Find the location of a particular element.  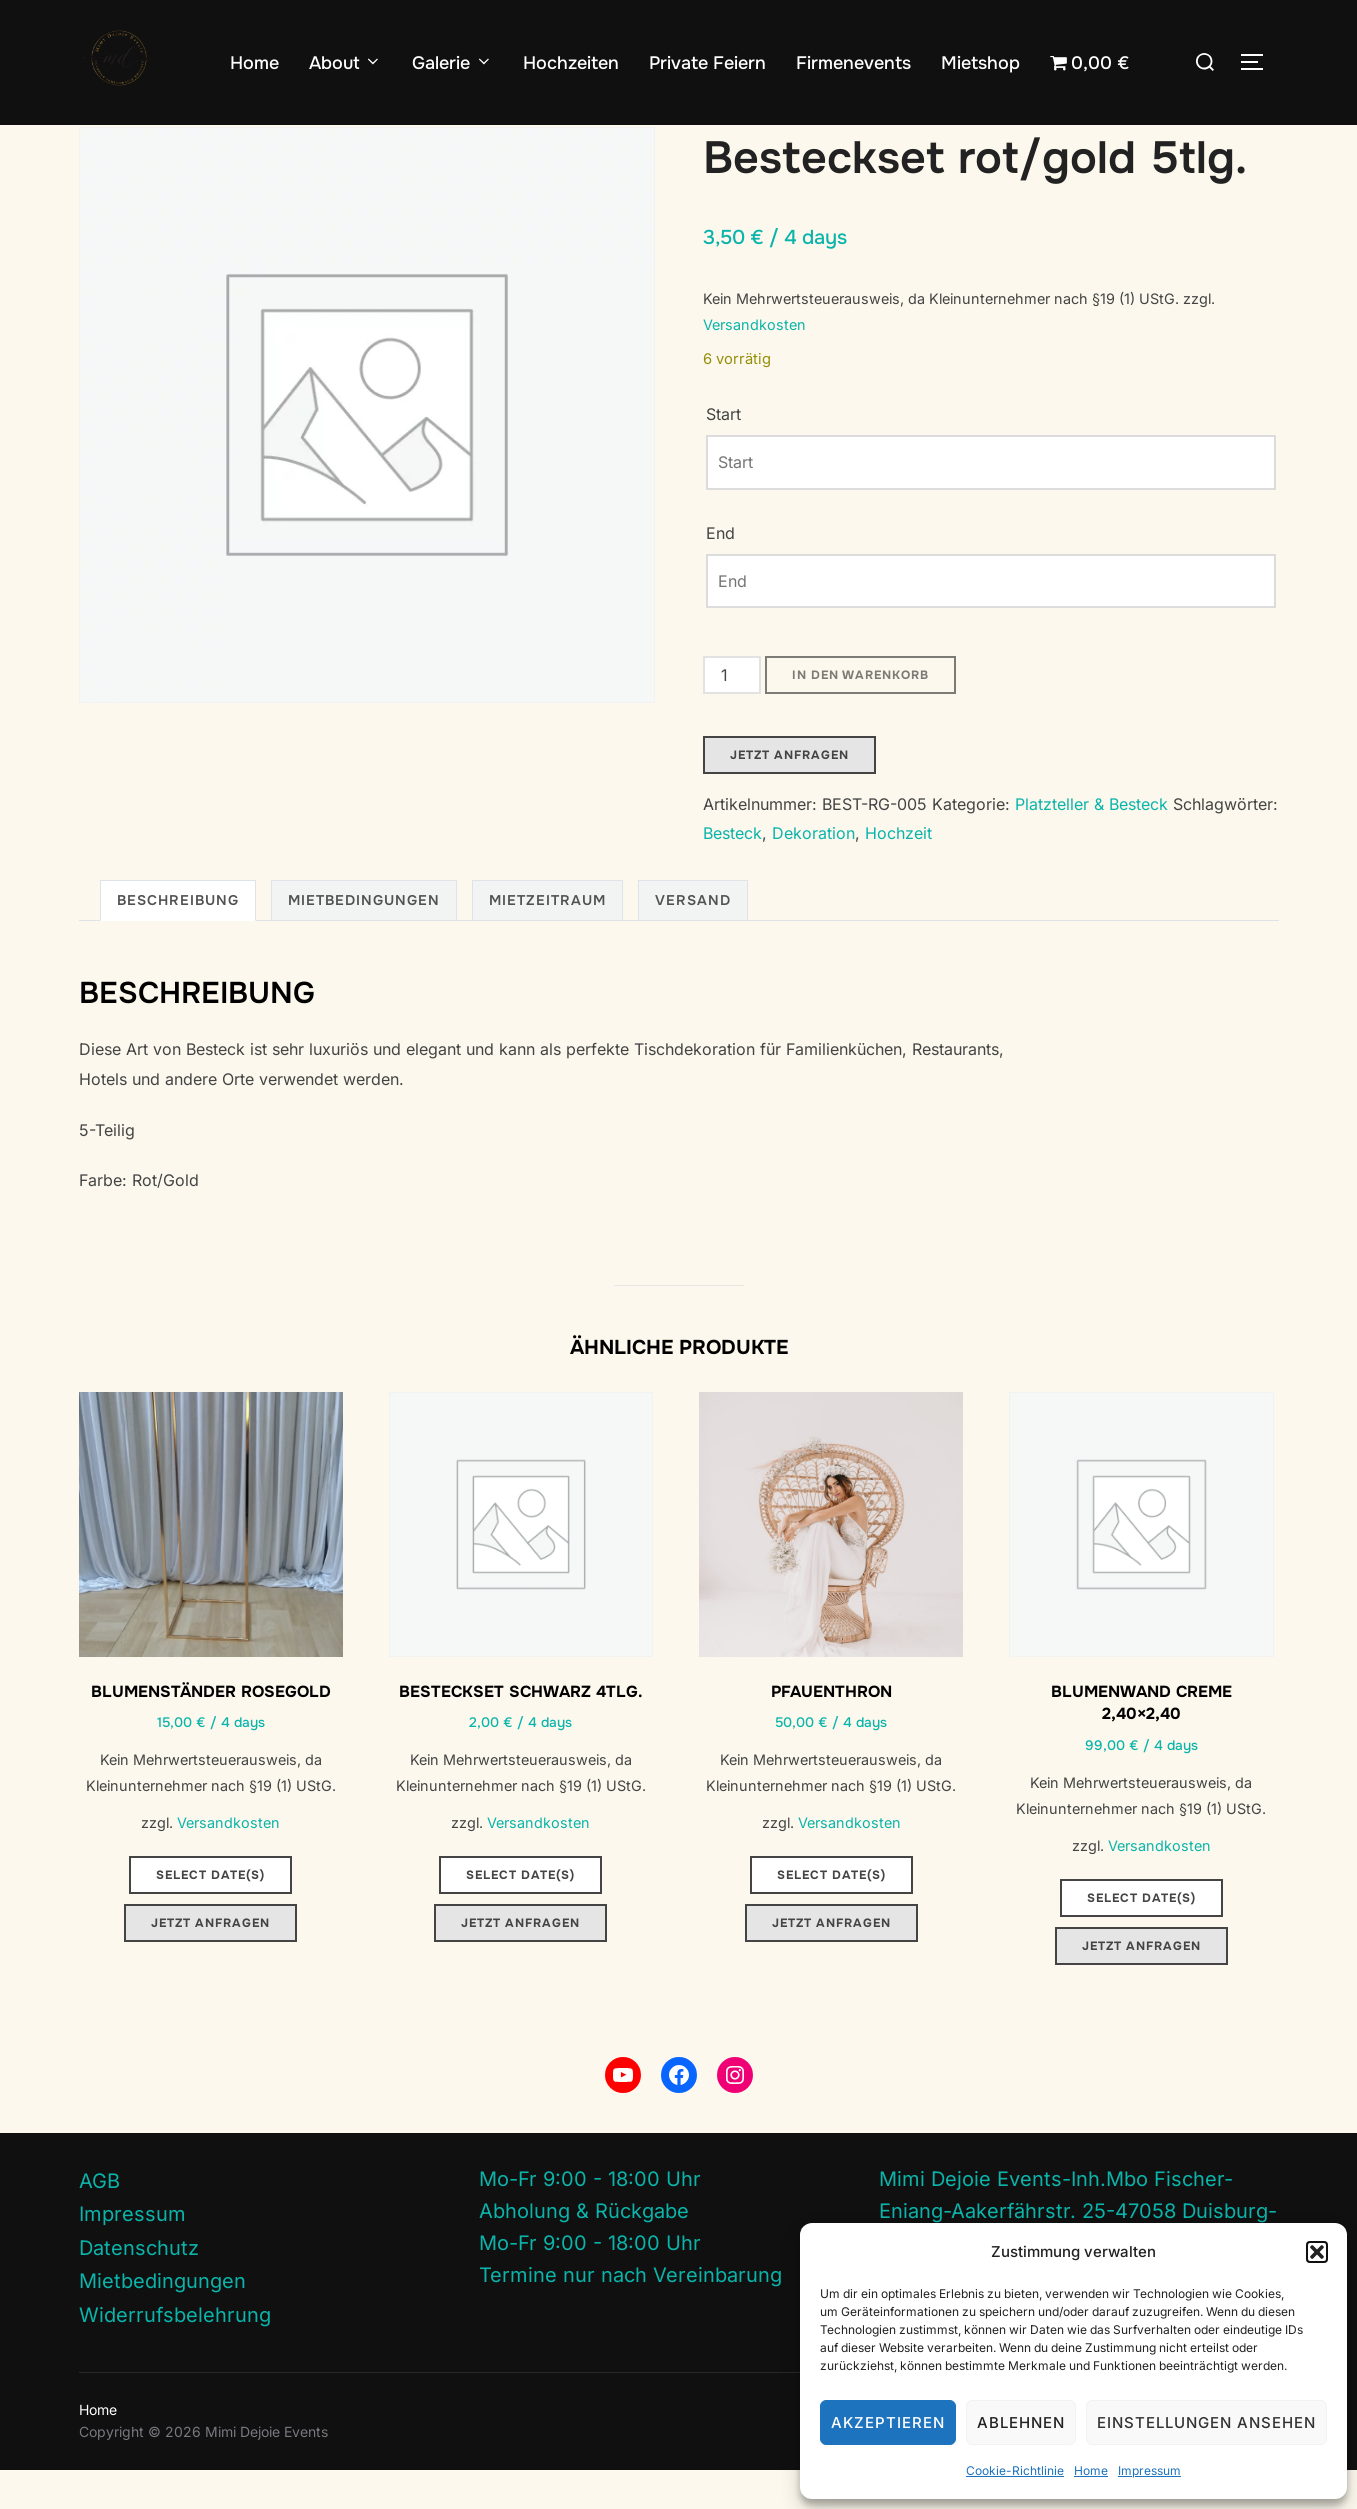

Firmenevents is located at coordinates (853, 63).